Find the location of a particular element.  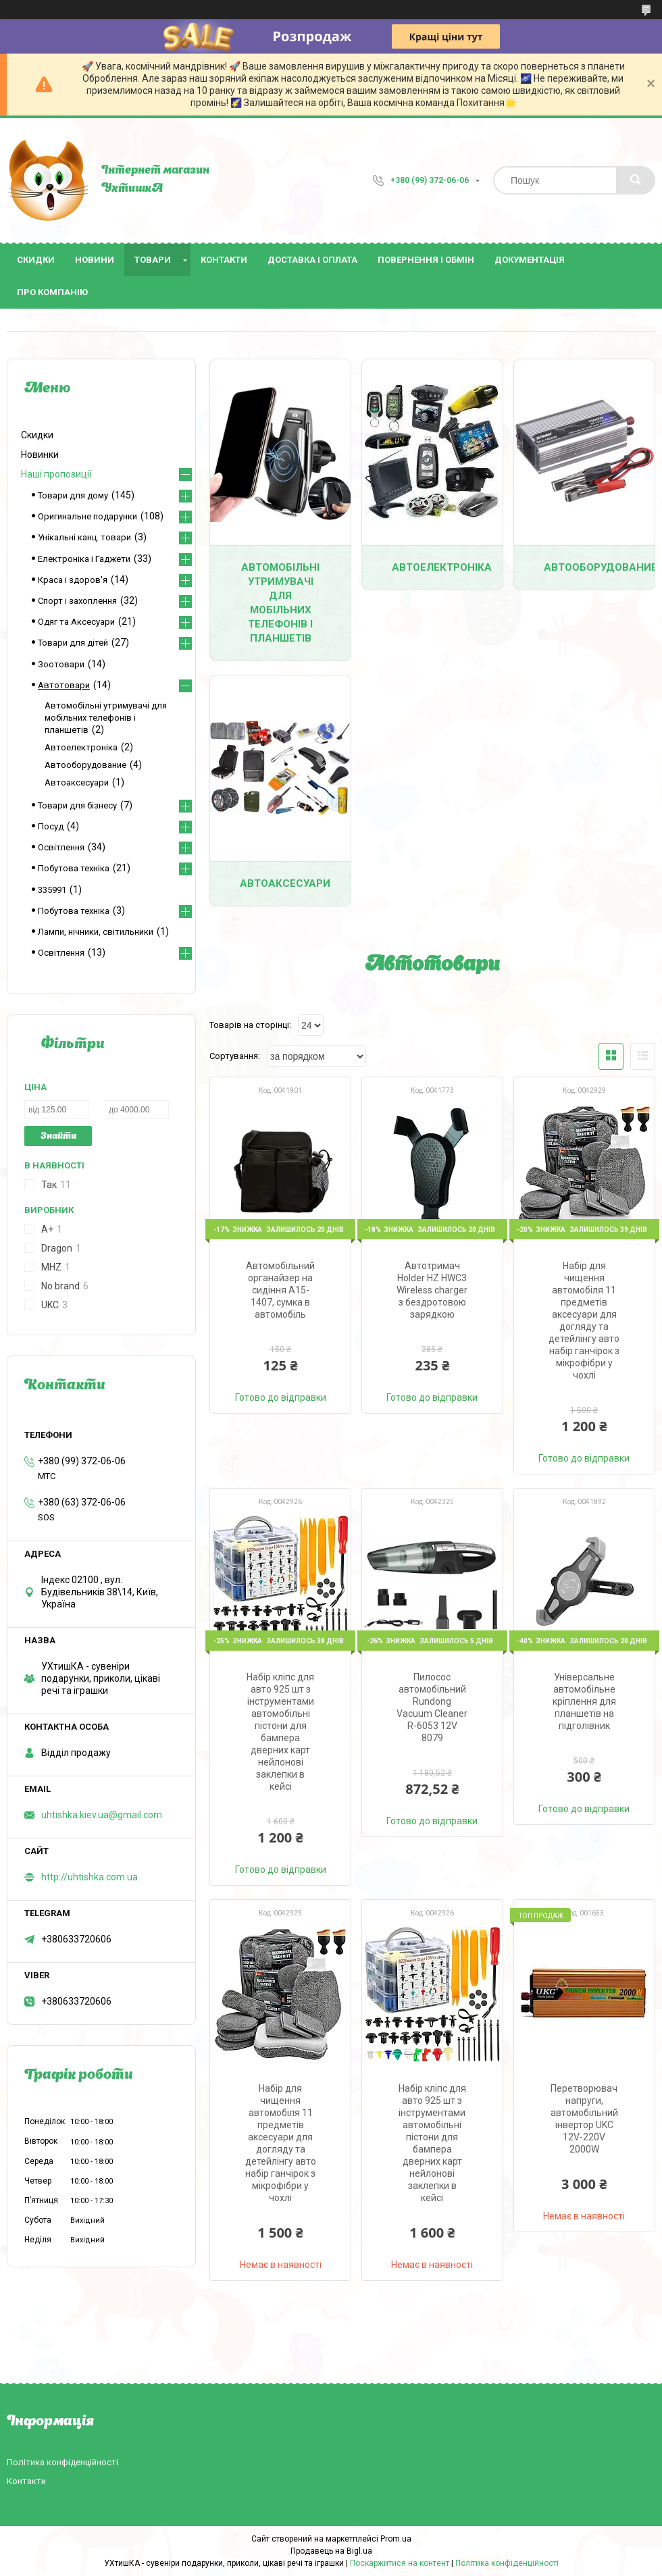

Електроніка і Гаджети is located at coordinates (84, 559).